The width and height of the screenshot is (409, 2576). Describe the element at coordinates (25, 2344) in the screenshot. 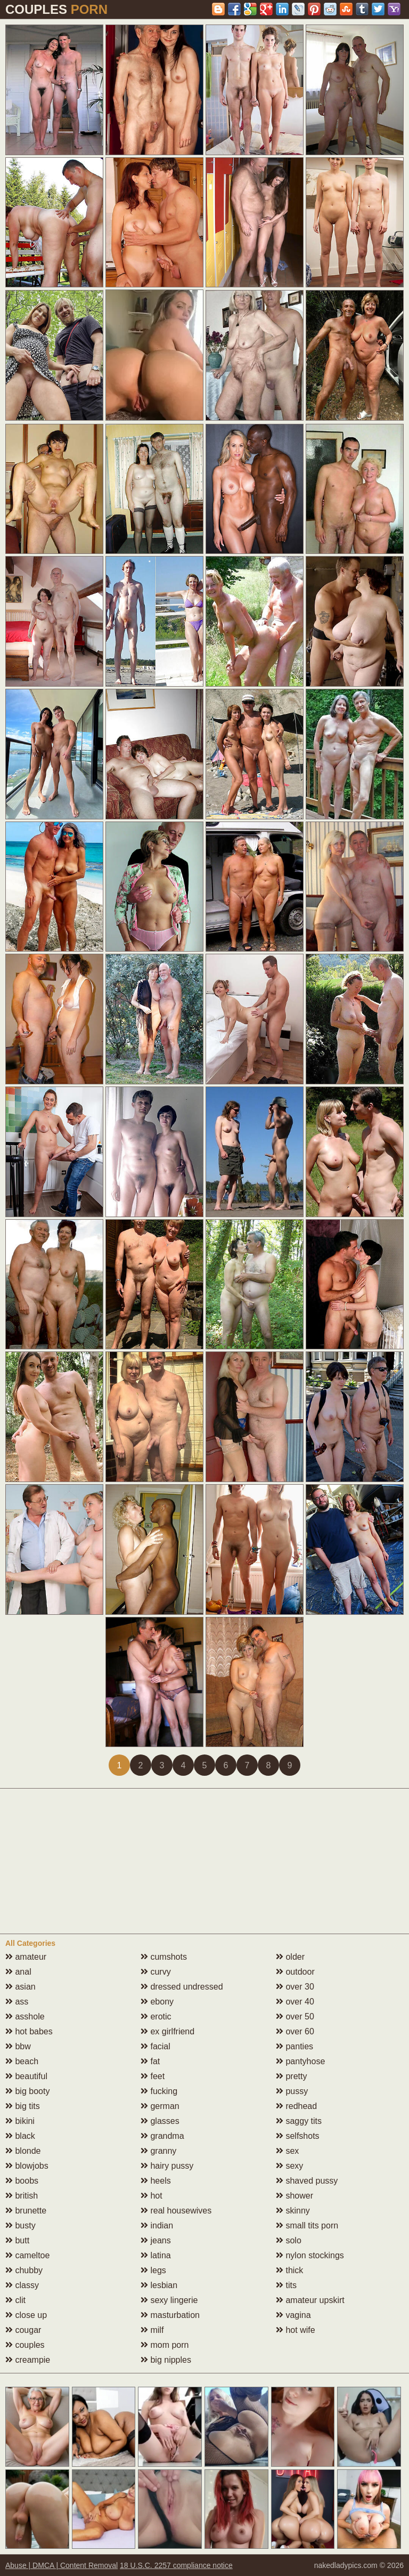

I see `couples` at that location.